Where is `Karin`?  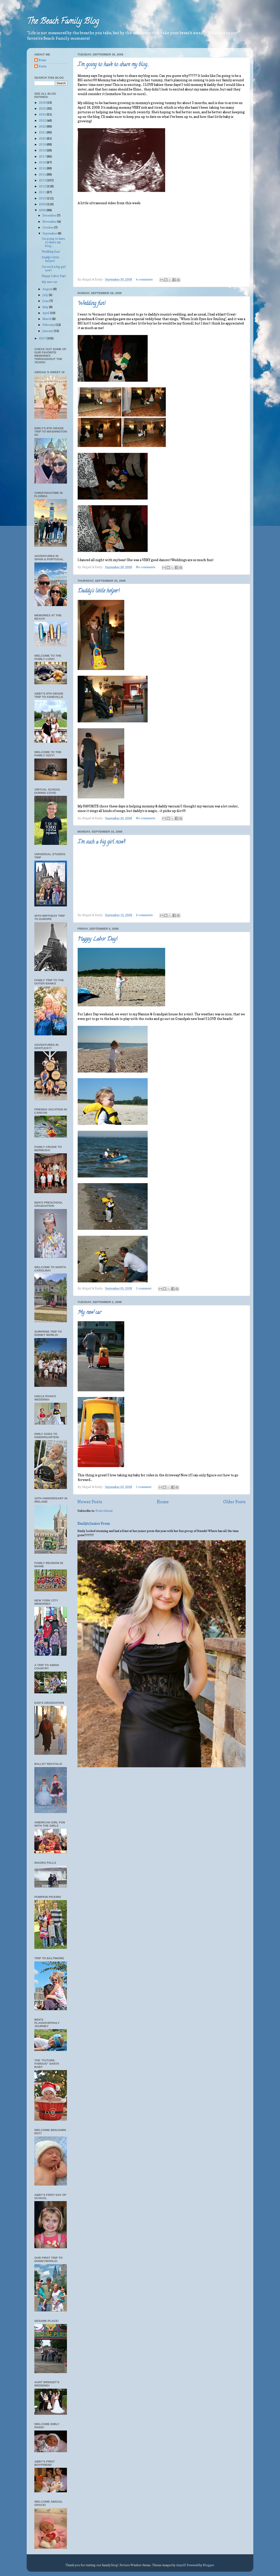
Karin is located at coordinates (42, 66).